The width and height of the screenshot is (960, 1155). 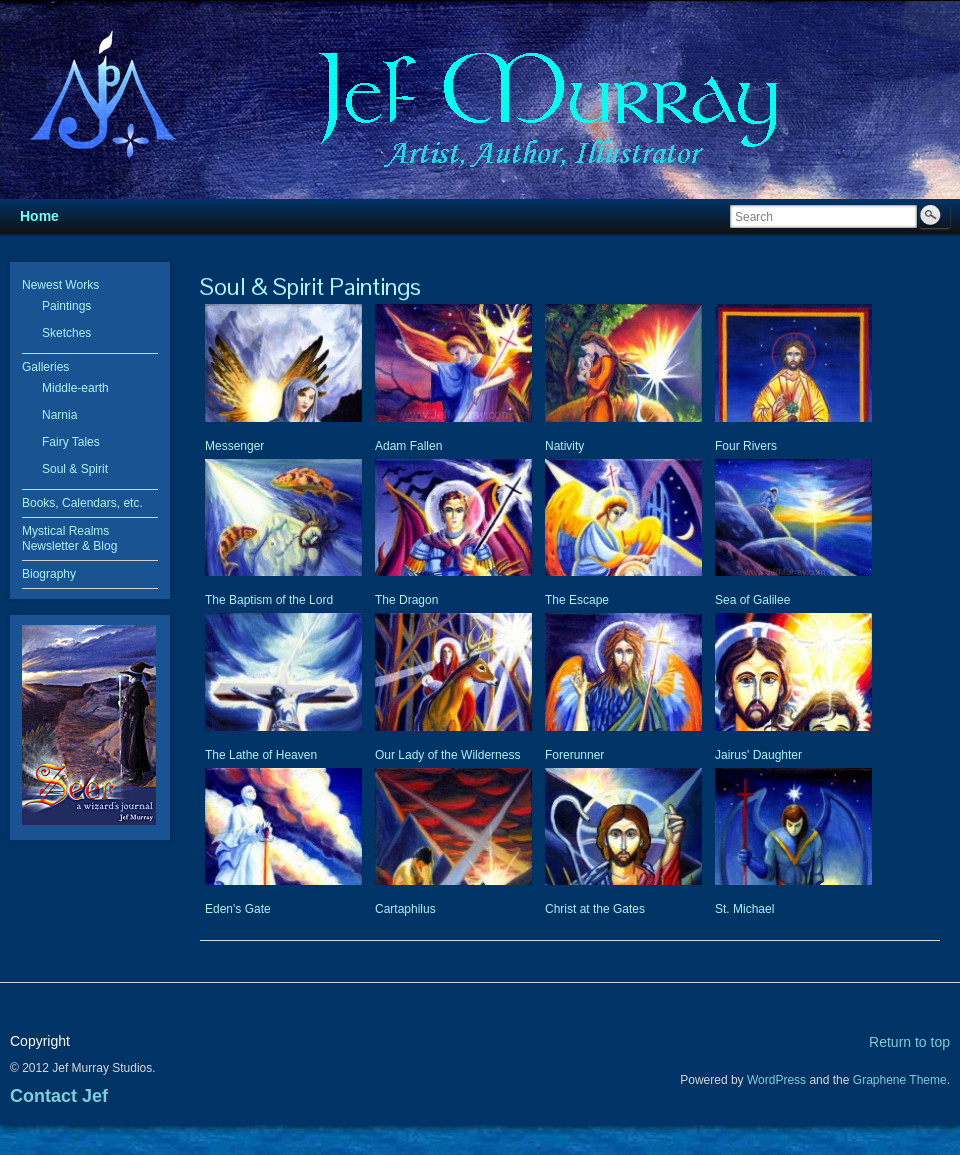 What do you see at coordinates (66, 306) in the screenshot?
I see `Paintings` at bounding box center [66, 306].